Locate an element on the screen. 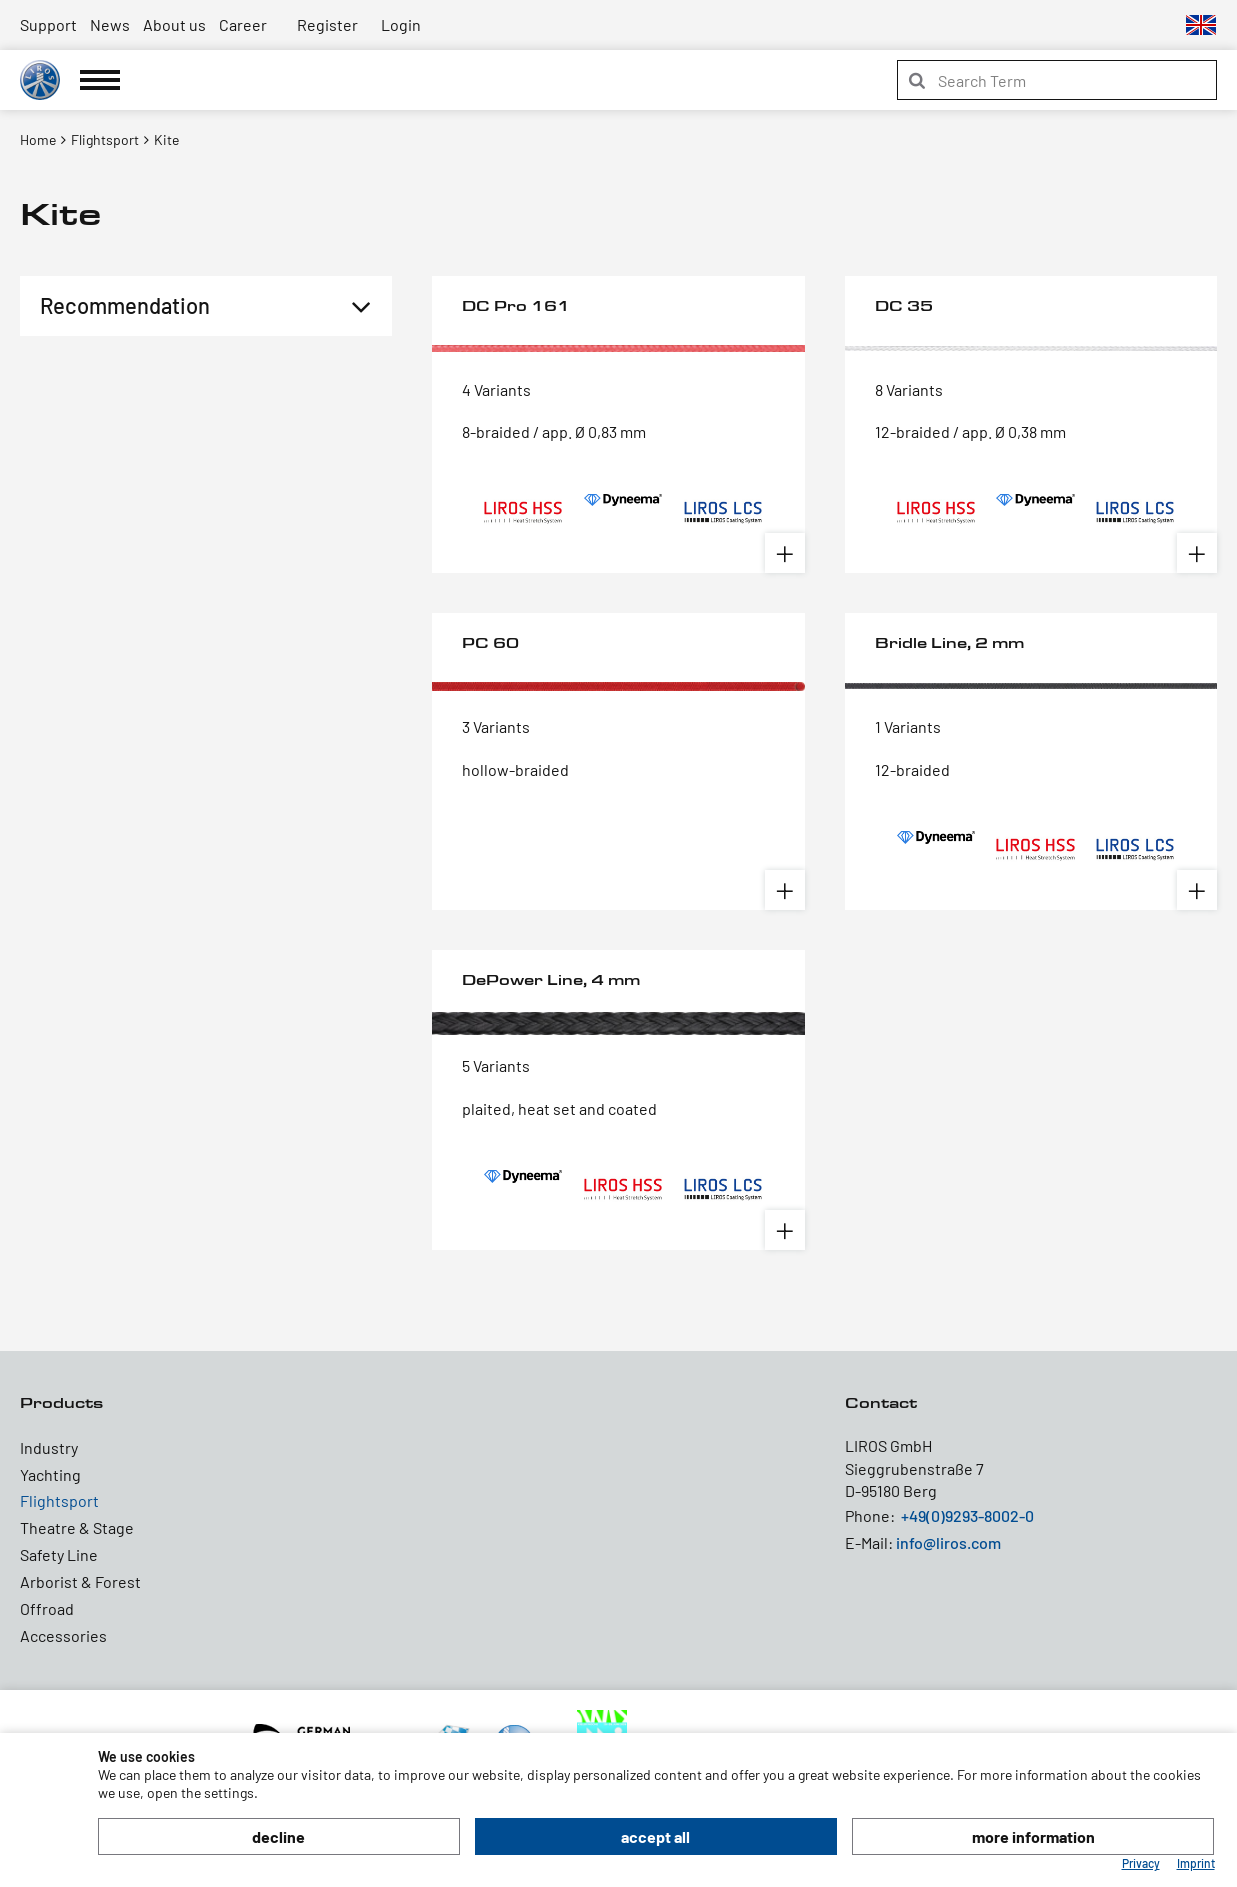 The width and height of the screenshot is (1237, 1887). info@liros.com is located at coordinates (948, 1542).